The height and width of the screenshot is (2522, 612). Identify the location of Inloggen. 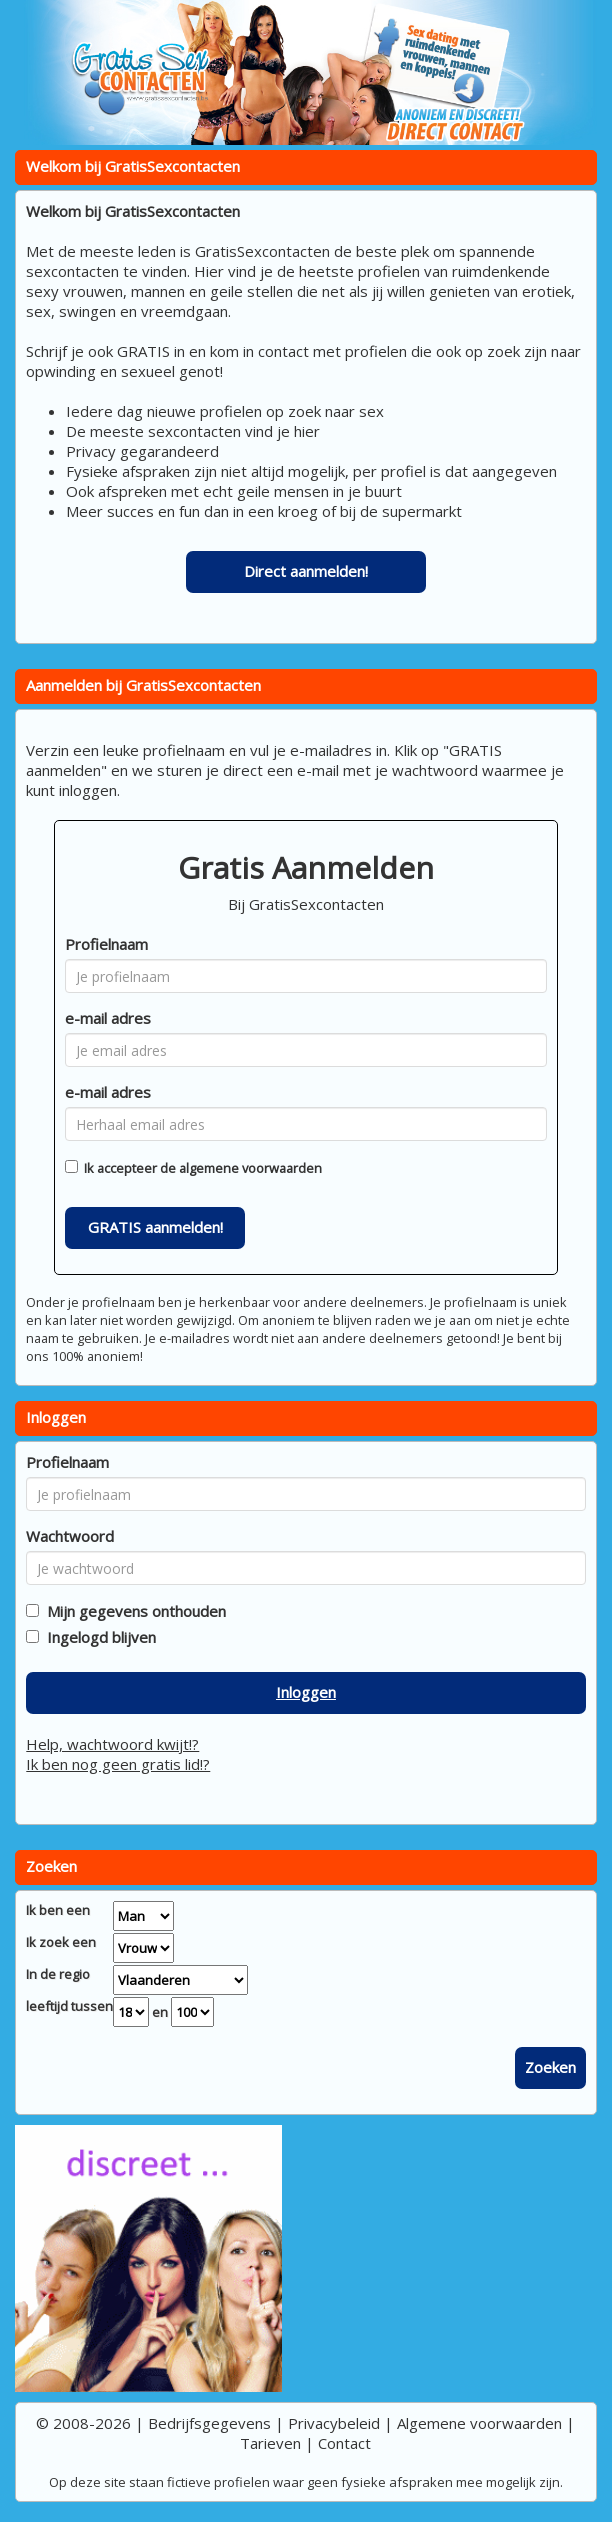
(306, 1692).